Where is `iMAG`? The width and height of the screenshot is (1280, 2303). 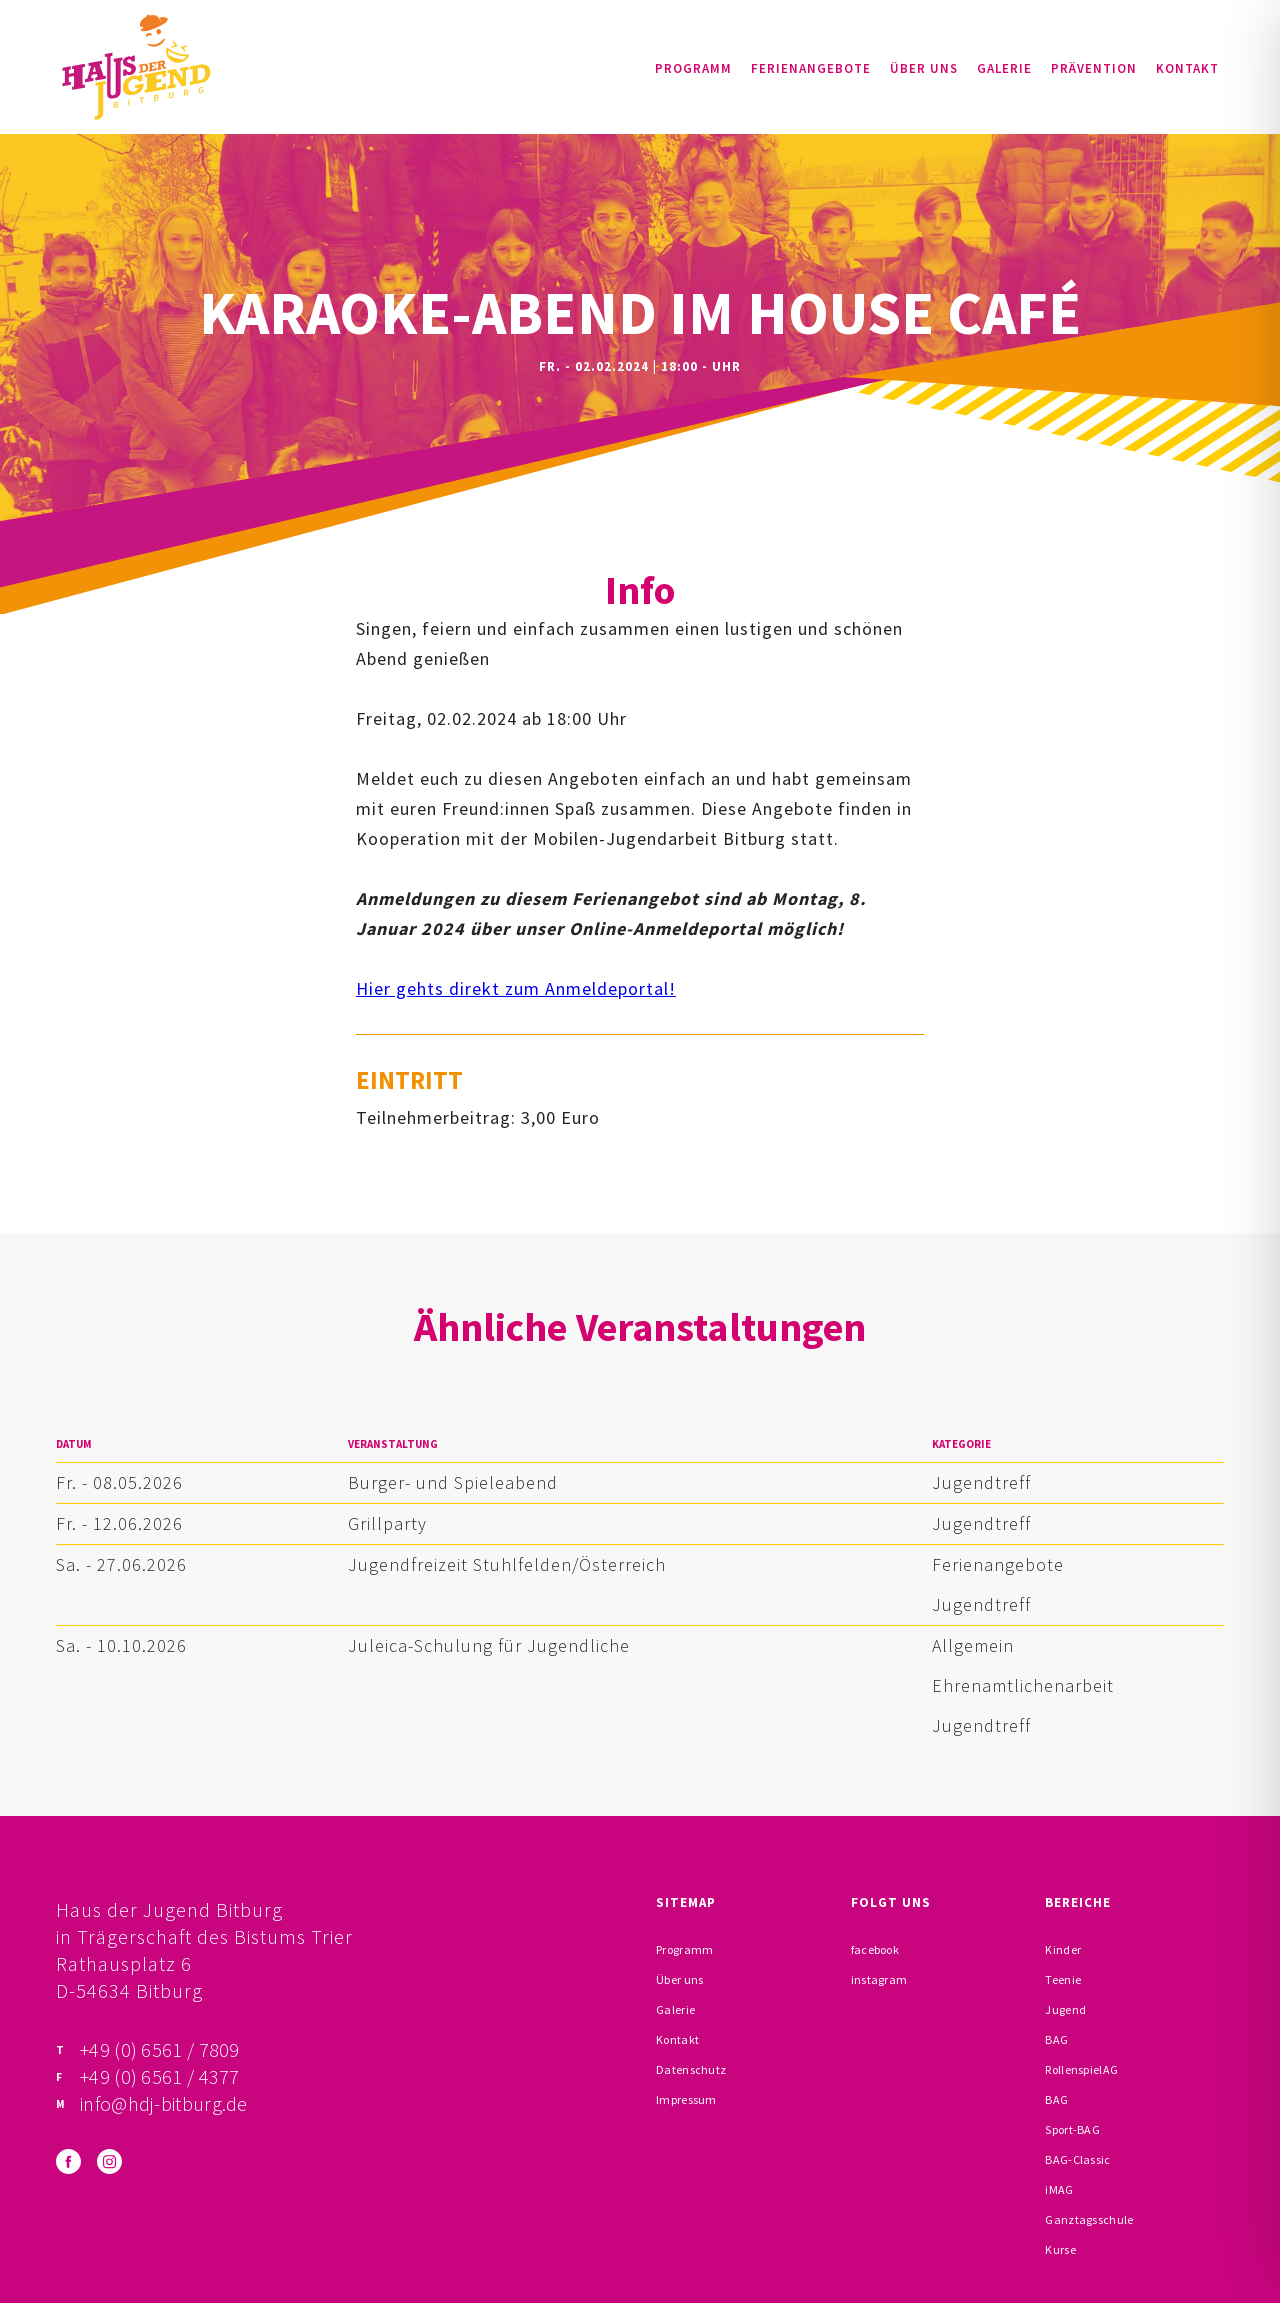 iMAG is located at coordinates (1059, 2189).